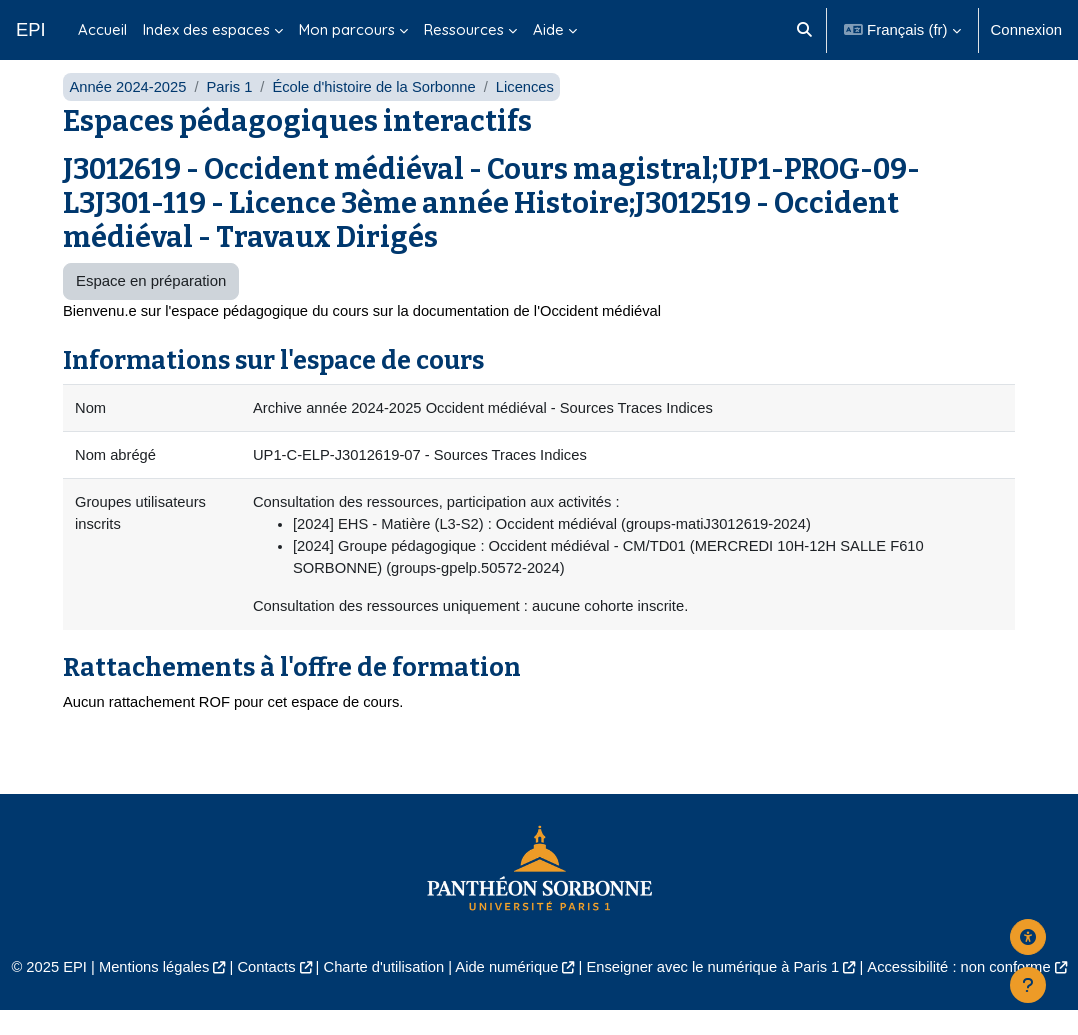  I want to click on Licences, so click(530, 107).